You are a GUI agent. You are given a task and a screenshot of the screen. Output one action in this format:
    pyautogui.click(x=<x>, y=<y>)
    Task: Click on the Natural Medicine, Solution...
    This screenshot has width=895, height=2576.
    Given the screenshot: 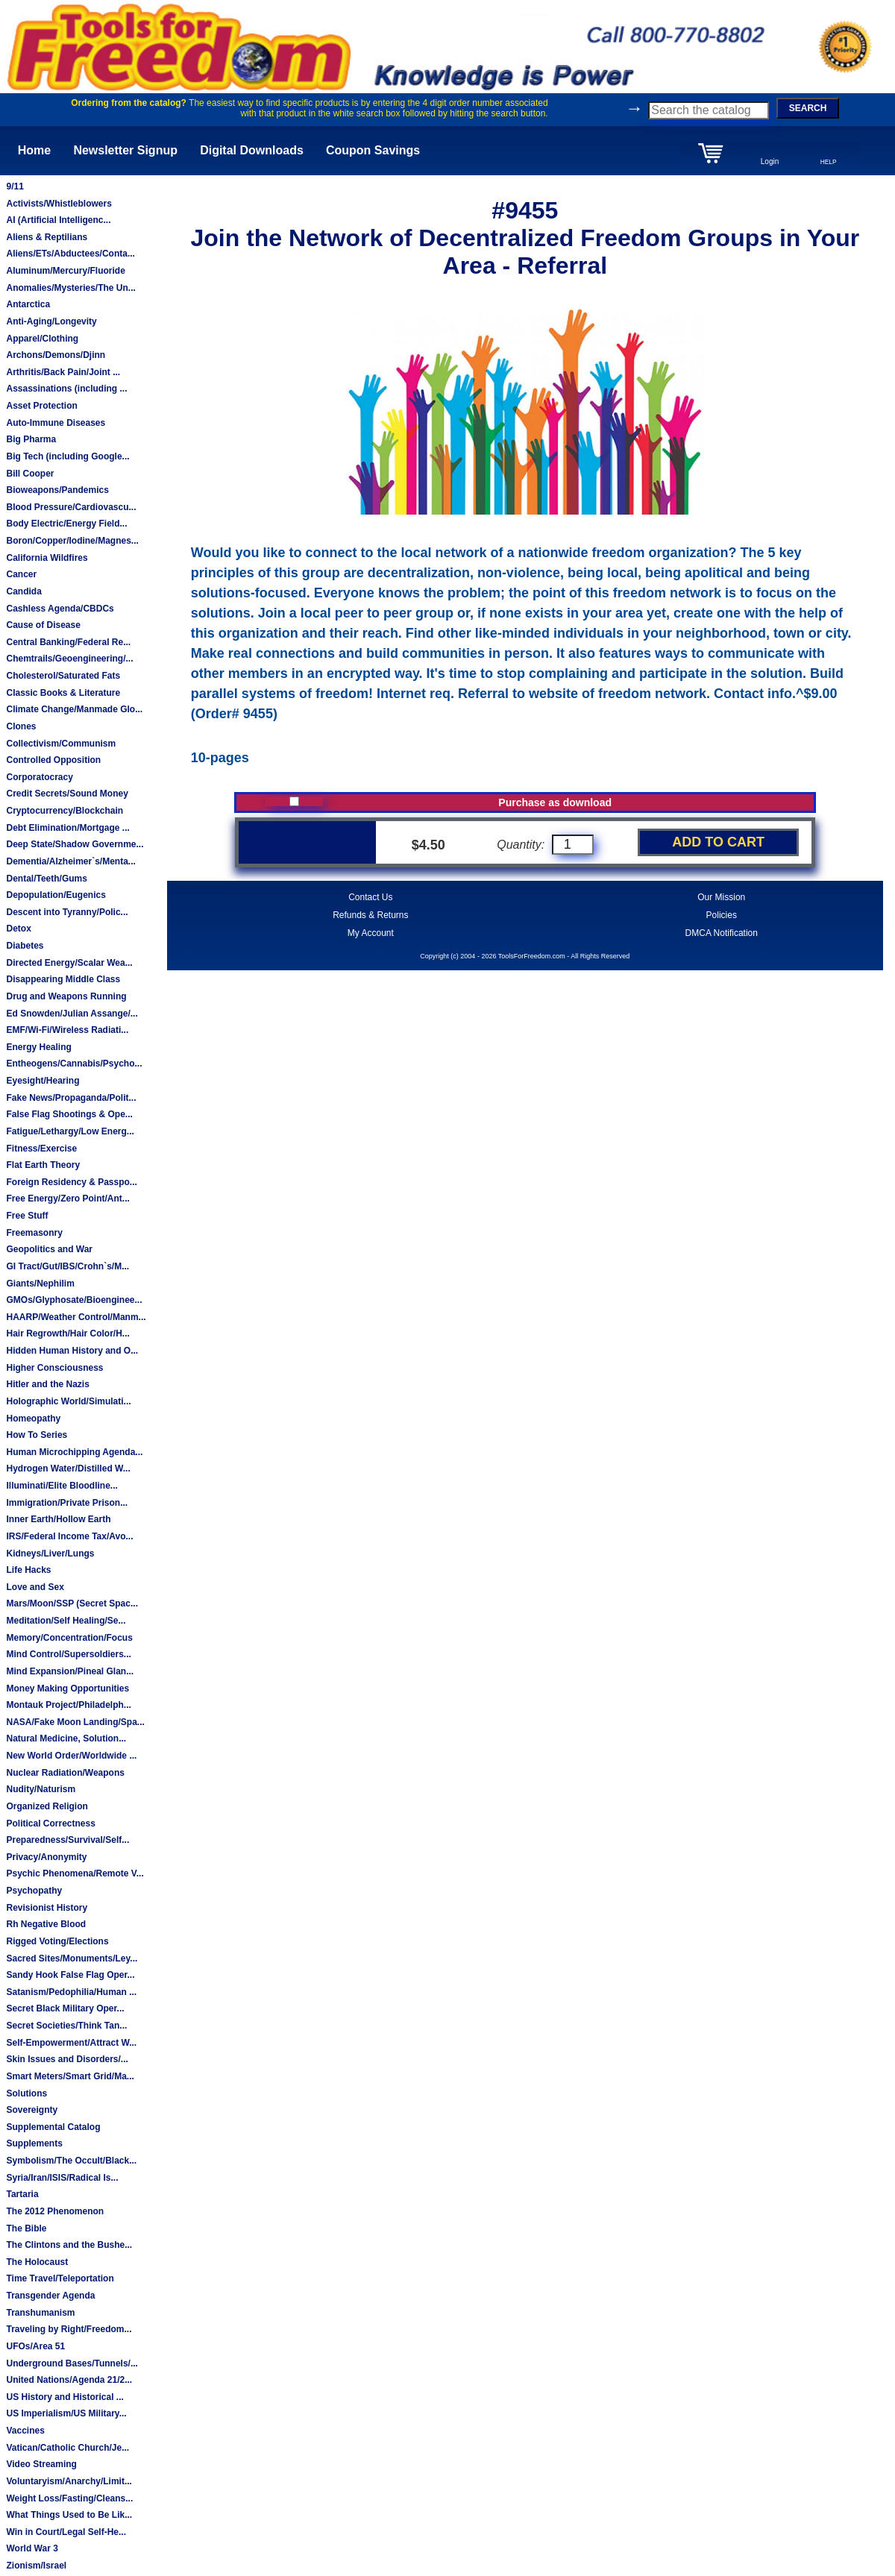 What is the action you would take?
    pyautogui.click(x=66, y=1738)
    